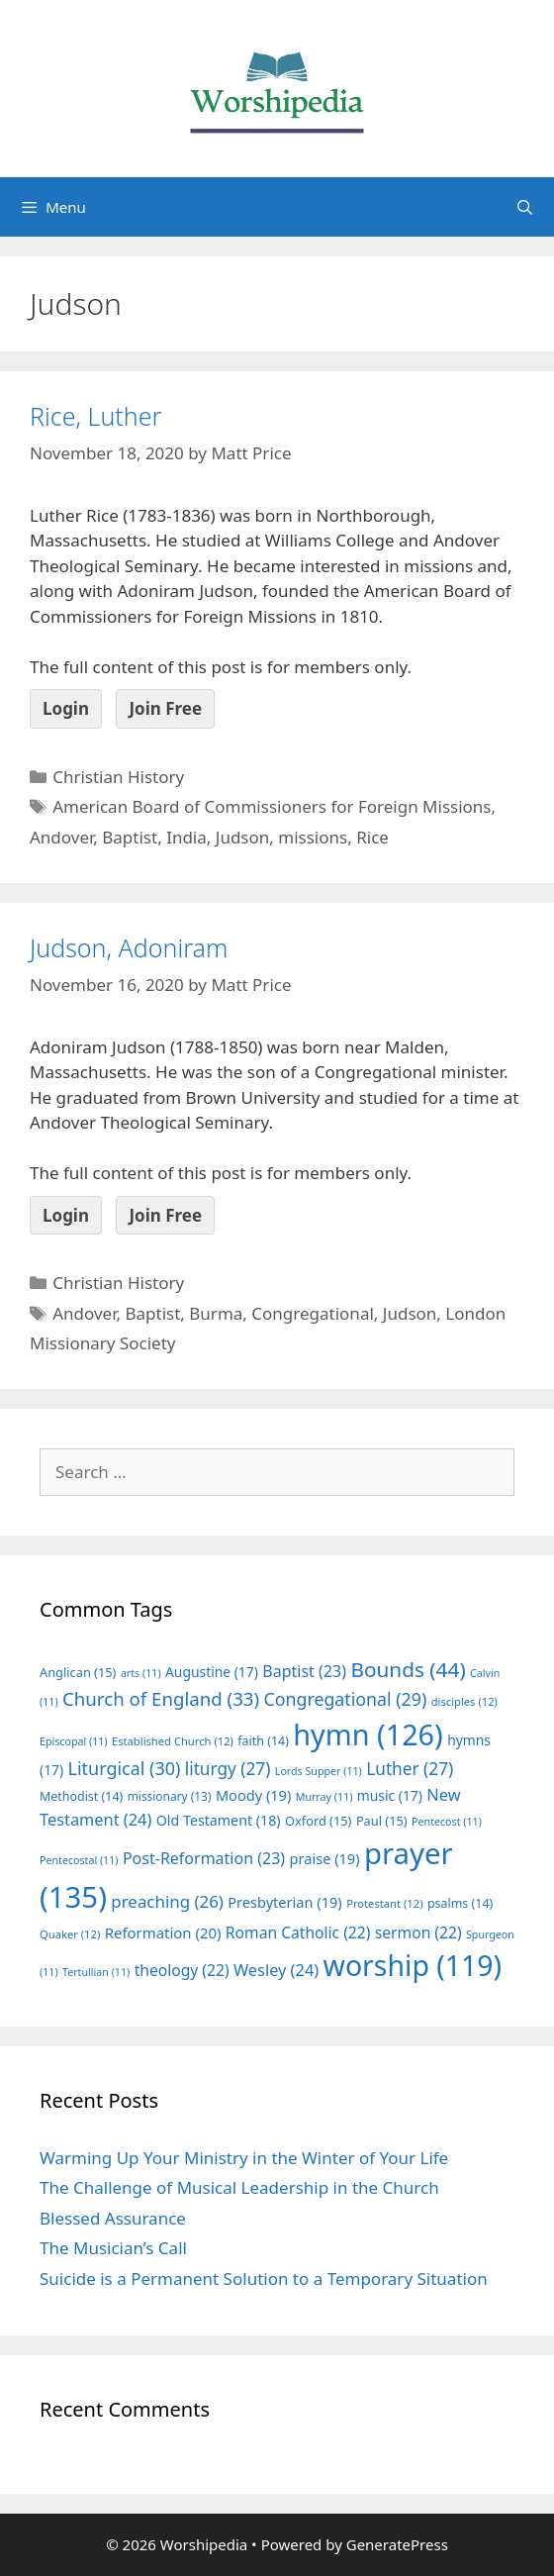 Image resolution: width=554 pixels, height=2576 pixels. Describe the element at coordinates (182, 1970) in the screenshot. I see `theology [theology (22 items)]` at that location.